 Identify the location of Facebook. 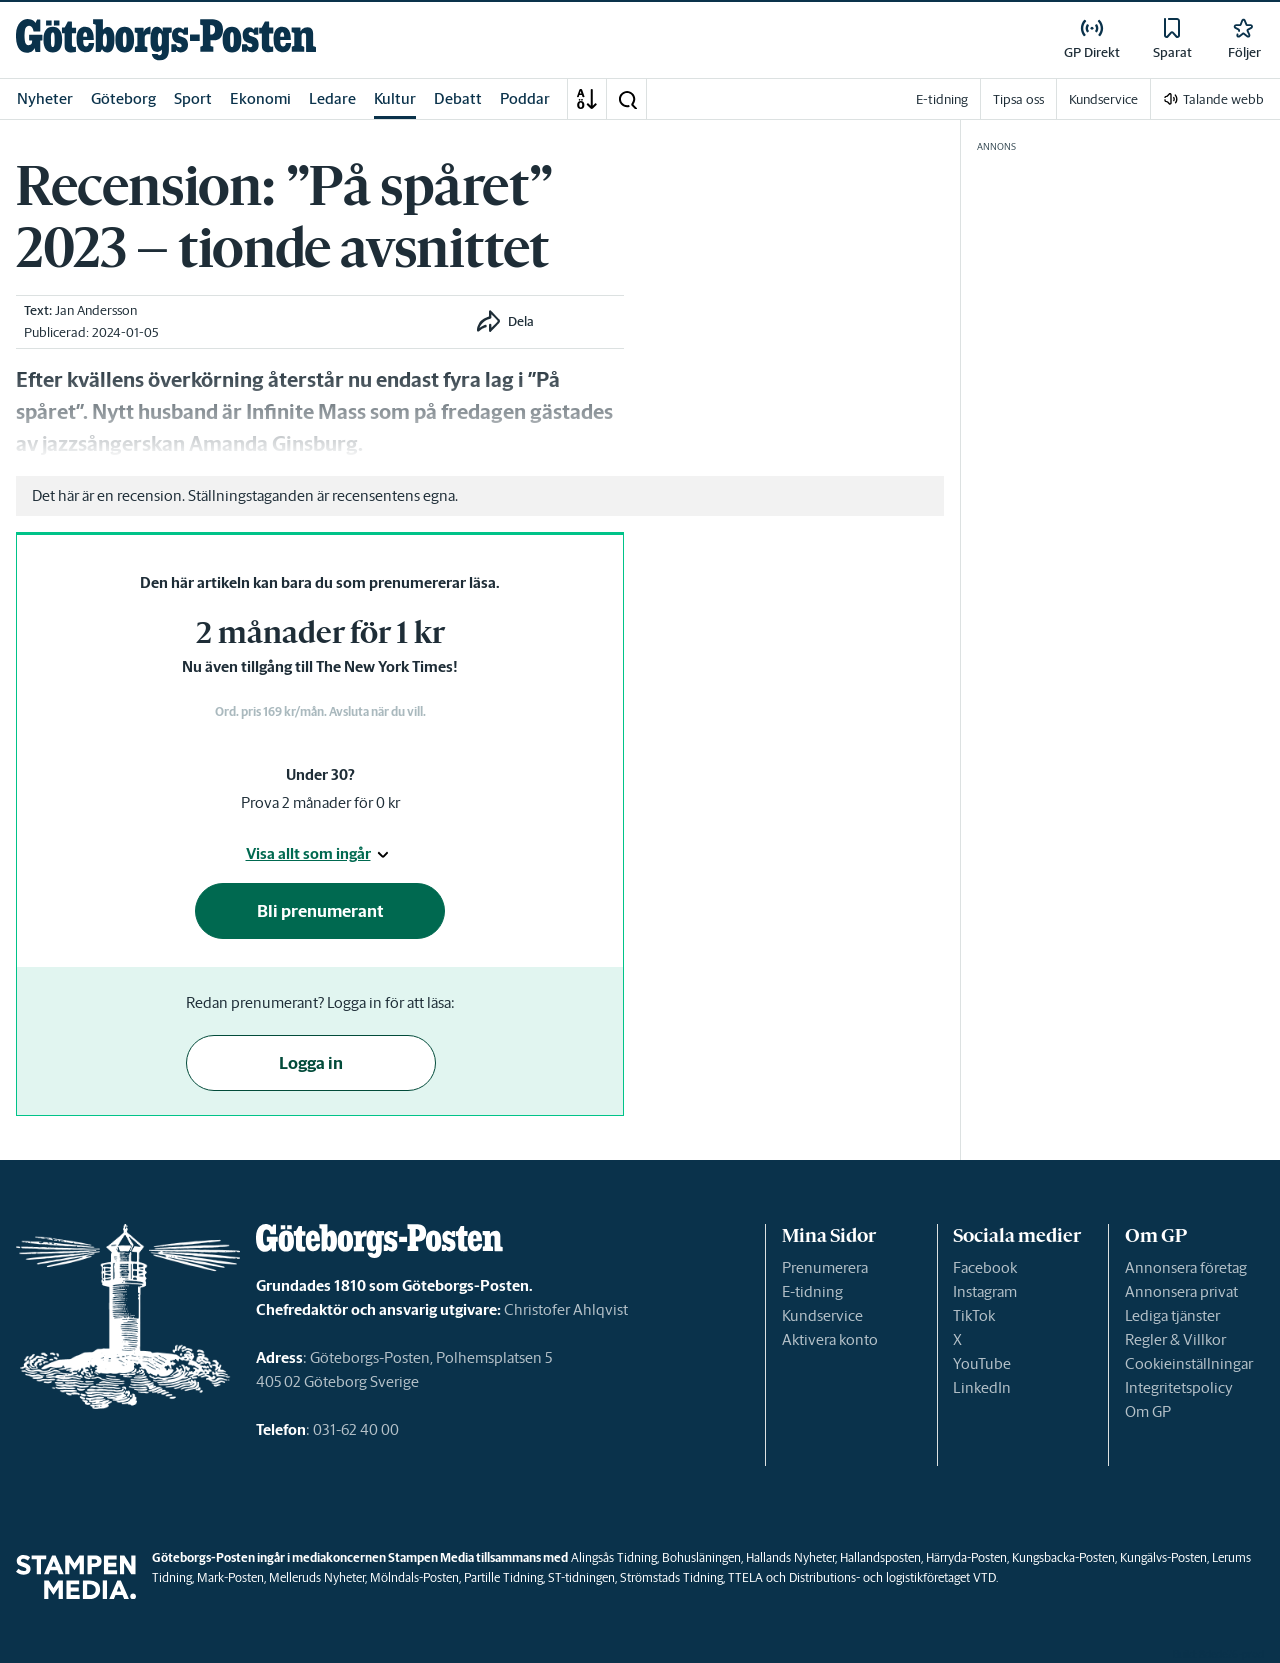
(985, 1267).